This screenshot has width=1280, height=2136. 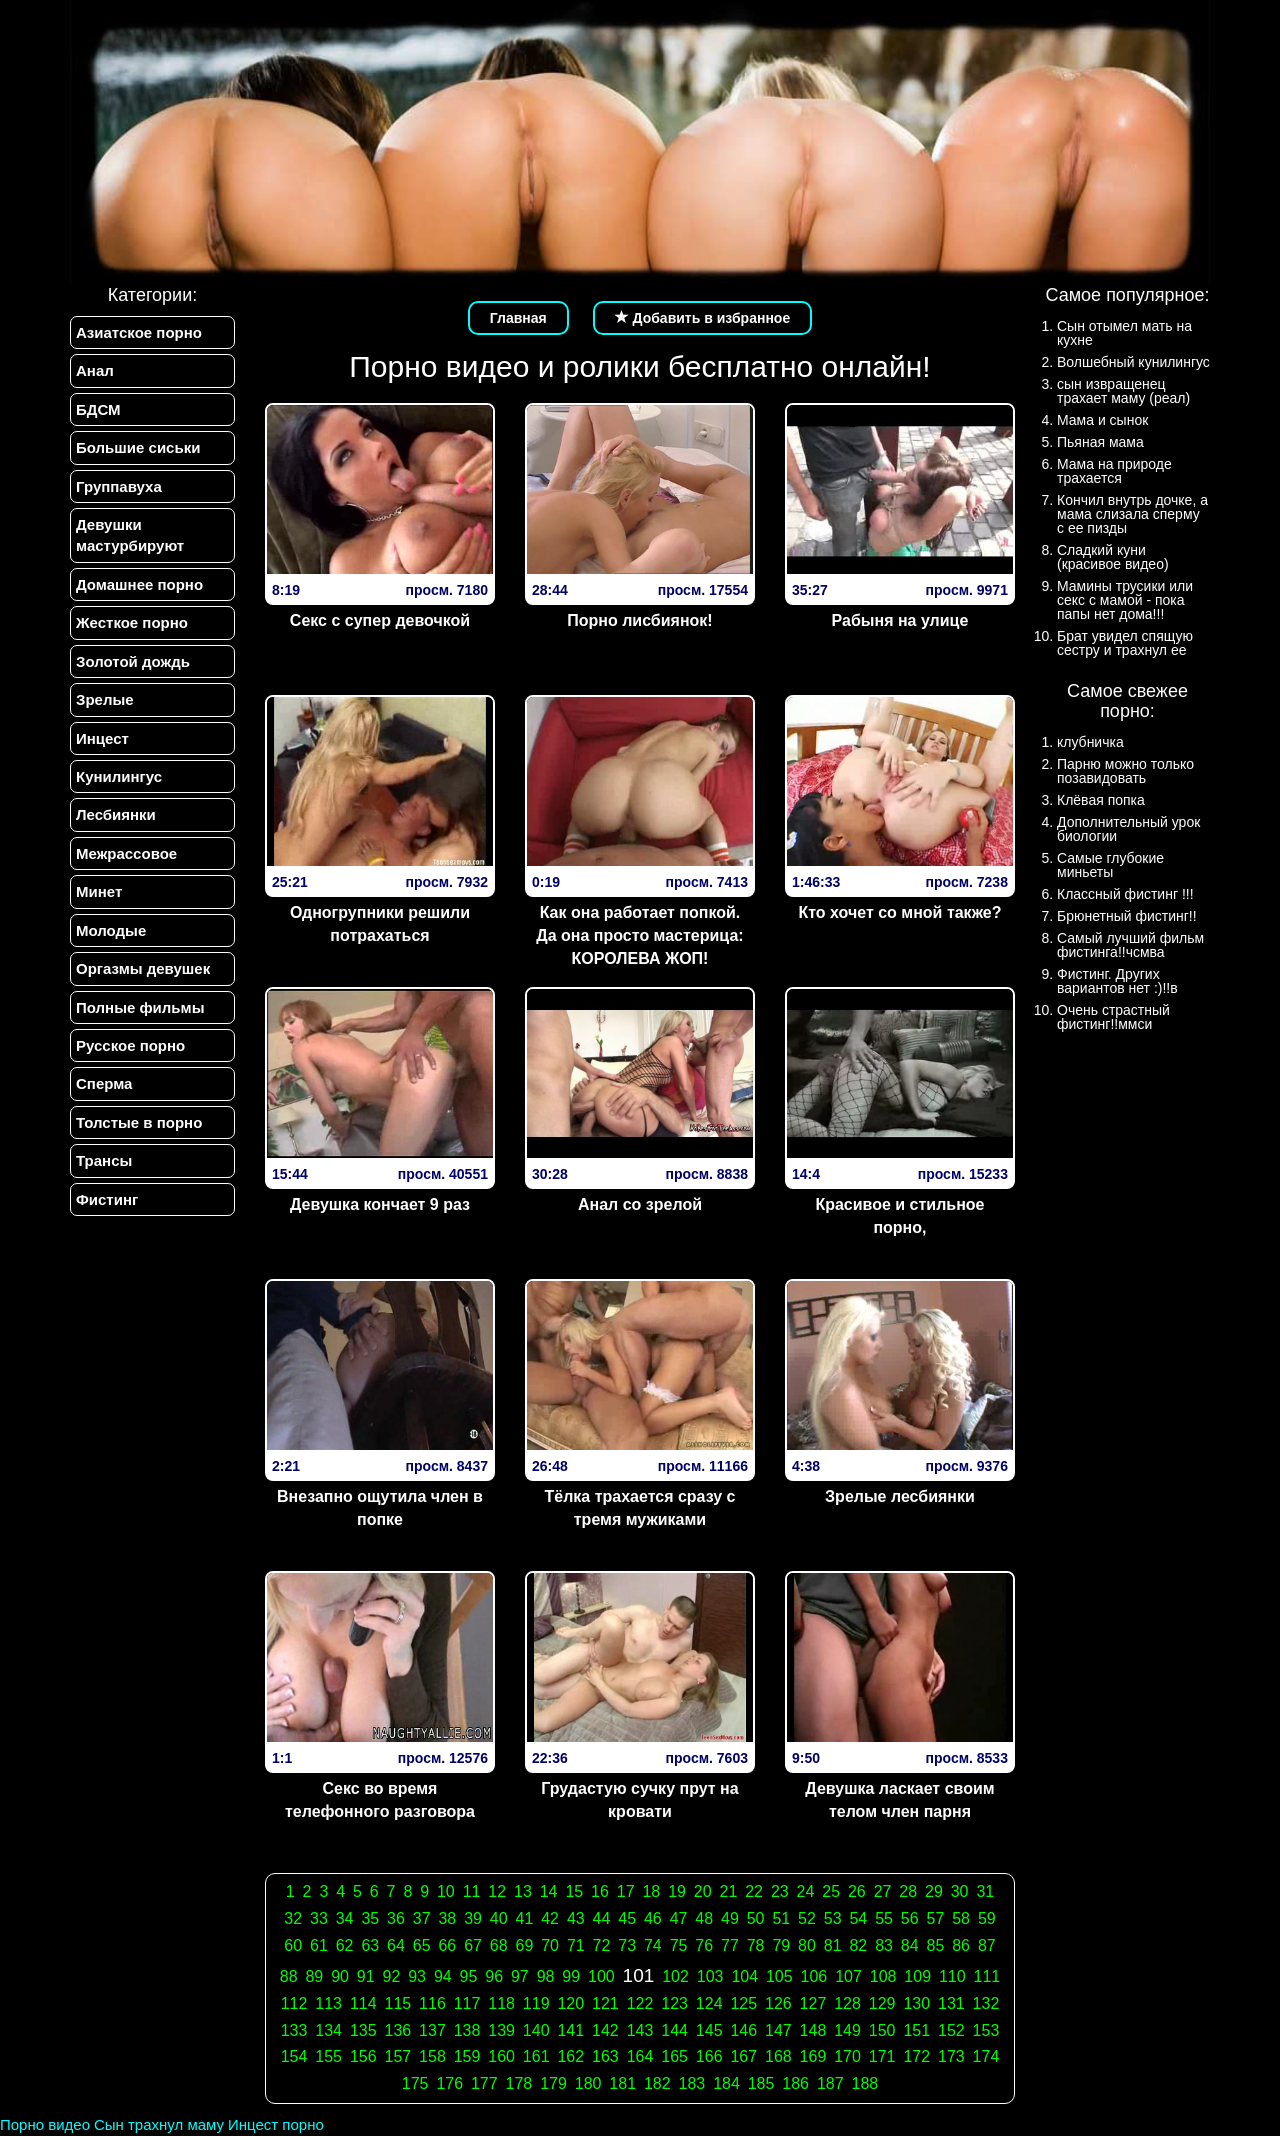 I want to click on 185, so click(x=761, y=2083).